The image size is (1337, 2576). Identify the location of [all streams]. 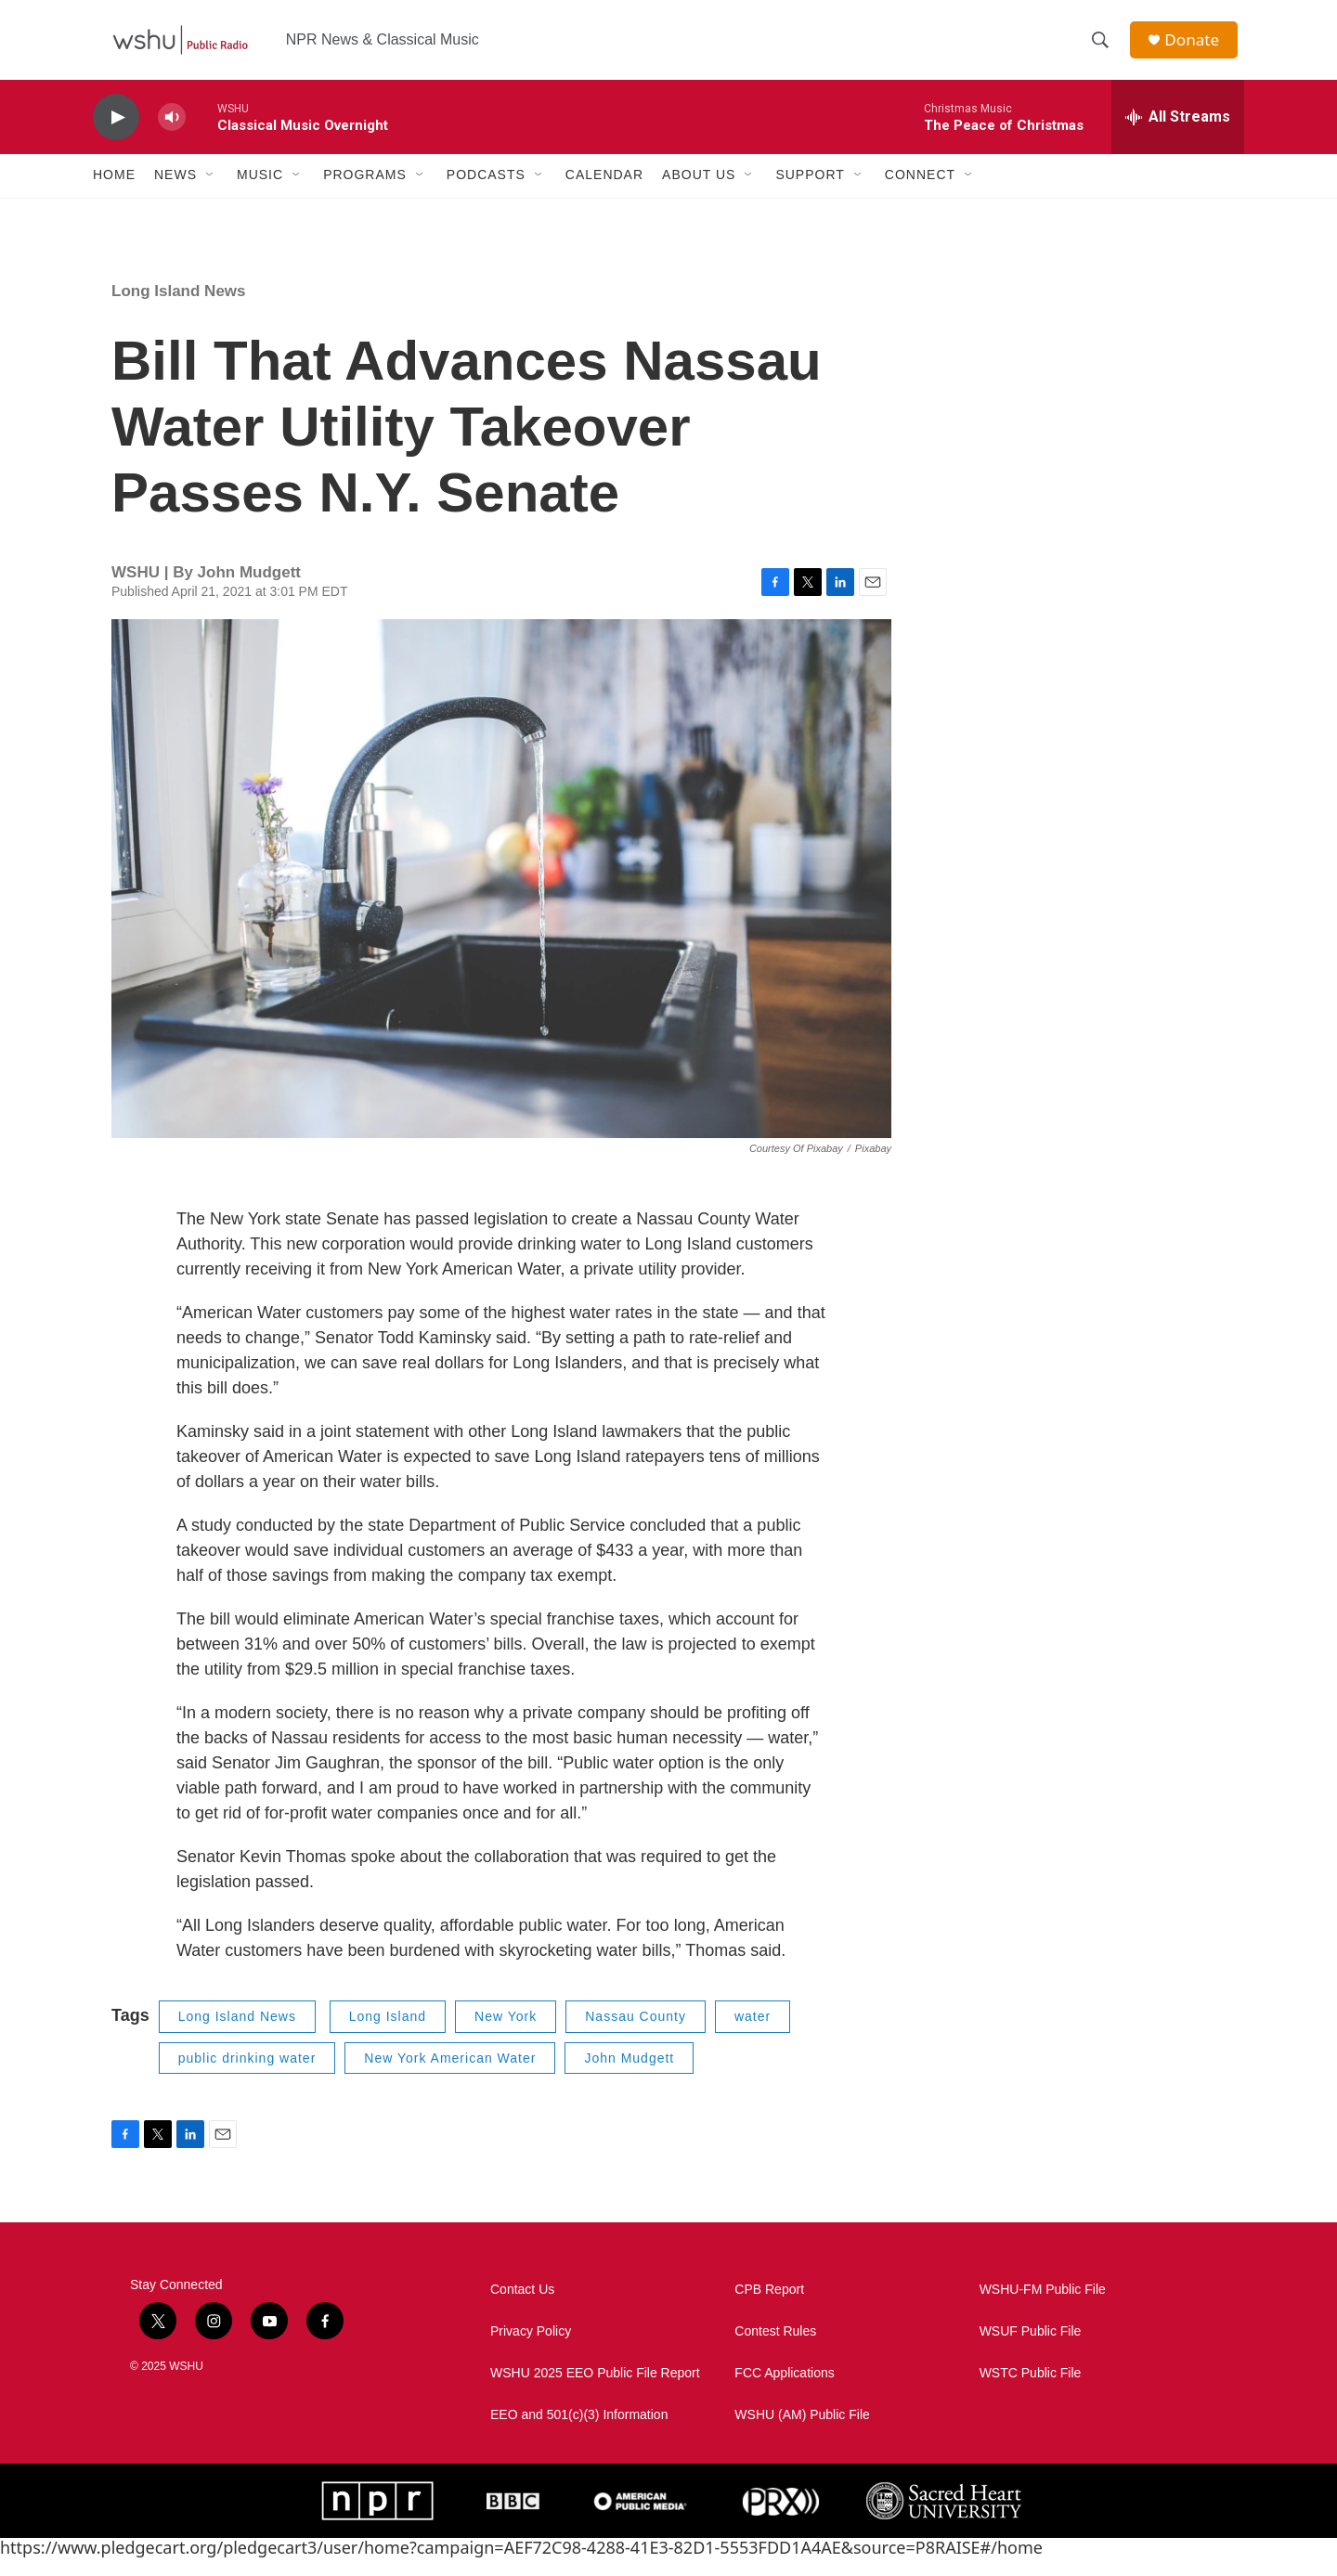
(1177, 134).